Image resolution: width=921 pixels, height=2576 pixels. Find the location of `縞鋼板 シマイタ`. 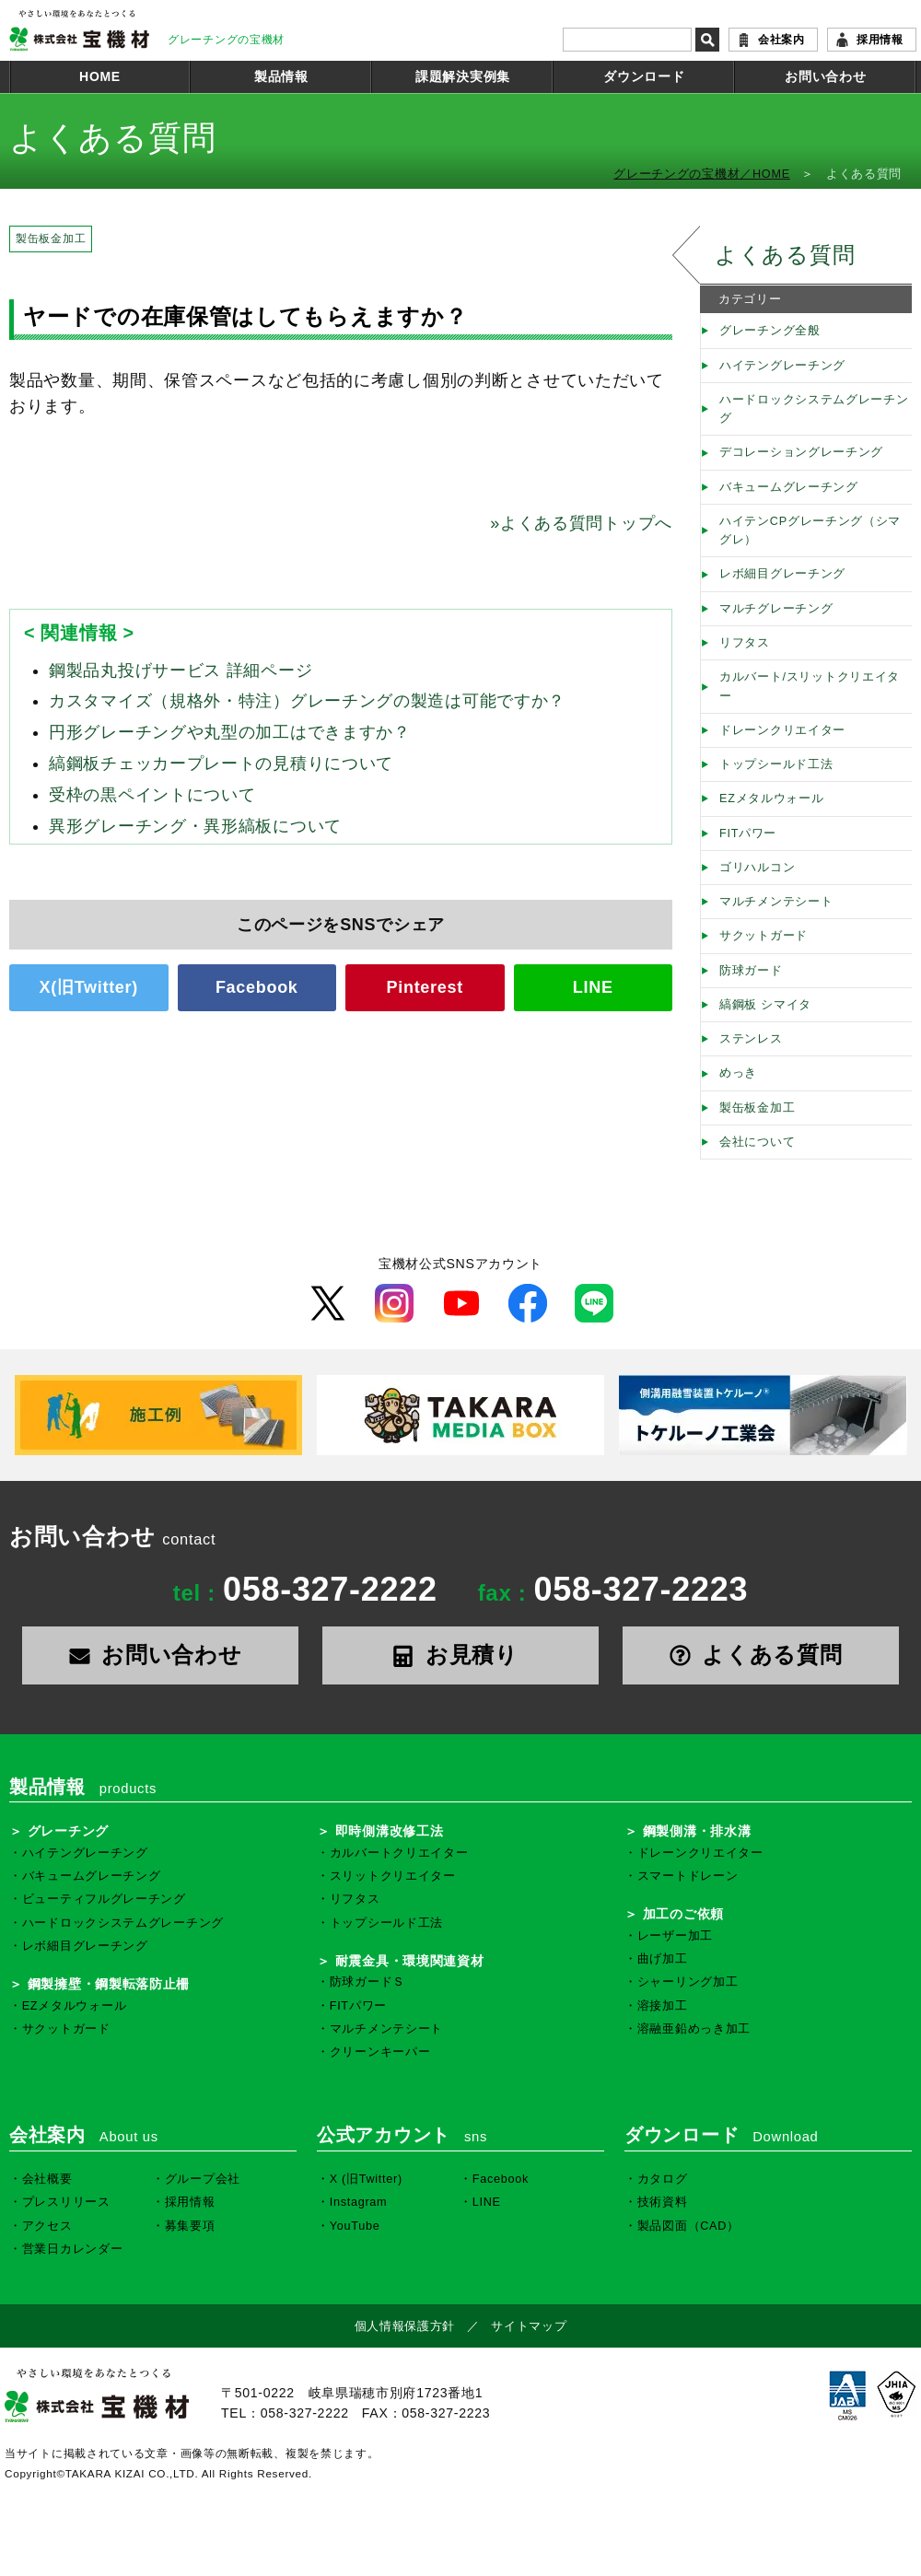

縞鋼板 シマイタ is located at coordinates (765, 1004).